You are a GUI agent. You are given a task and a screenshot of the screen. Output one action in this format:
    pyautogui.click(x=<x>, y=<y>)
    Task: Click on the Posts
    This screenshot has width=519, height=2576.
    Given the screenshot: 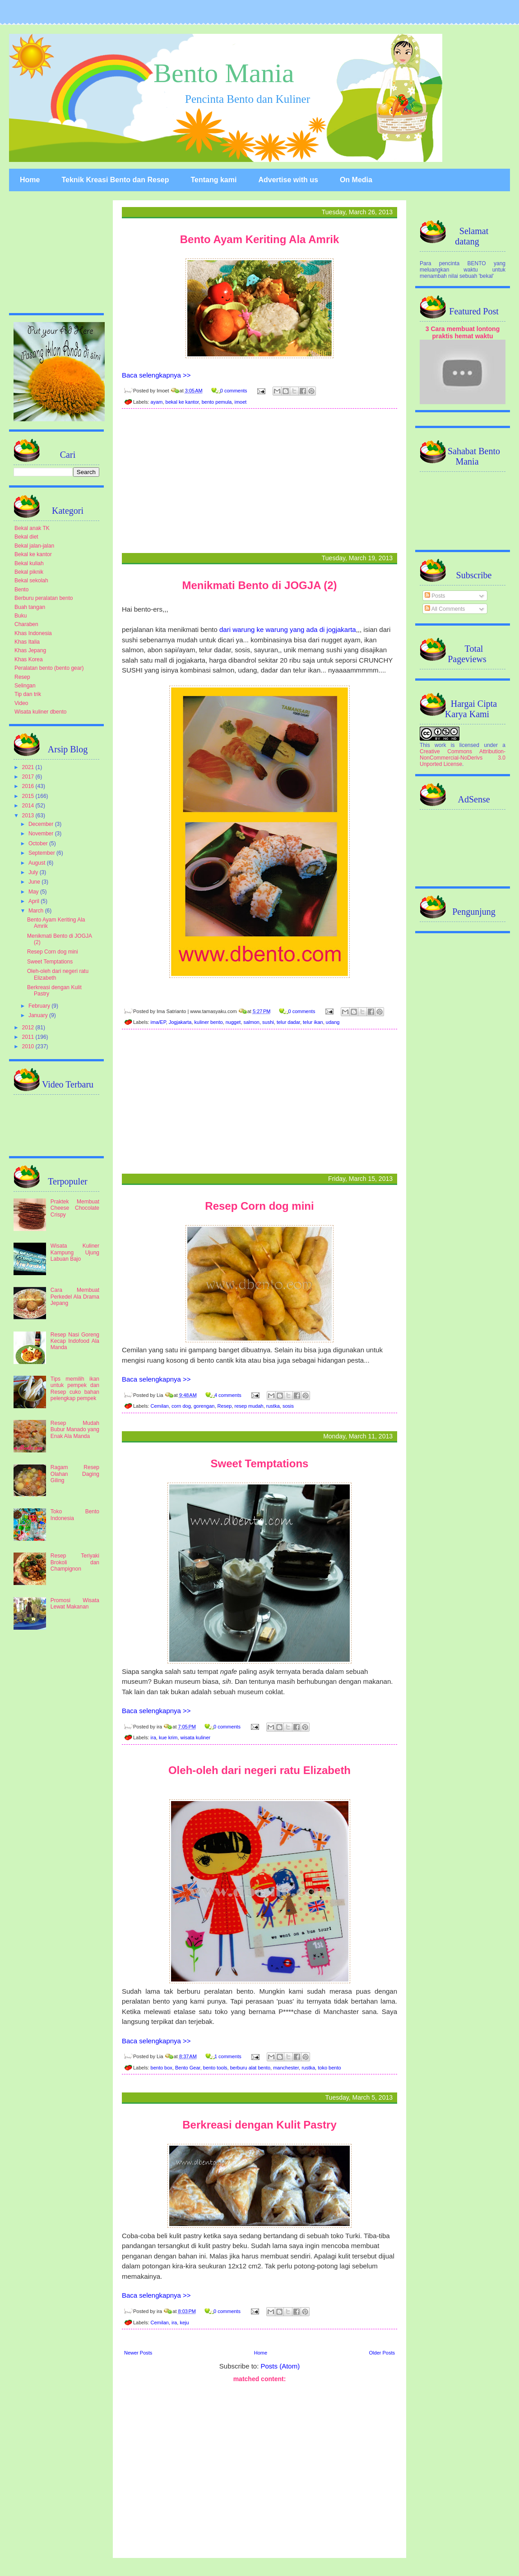 What is the action you would take?
    pyautogui.click(x=435, y=596)
    